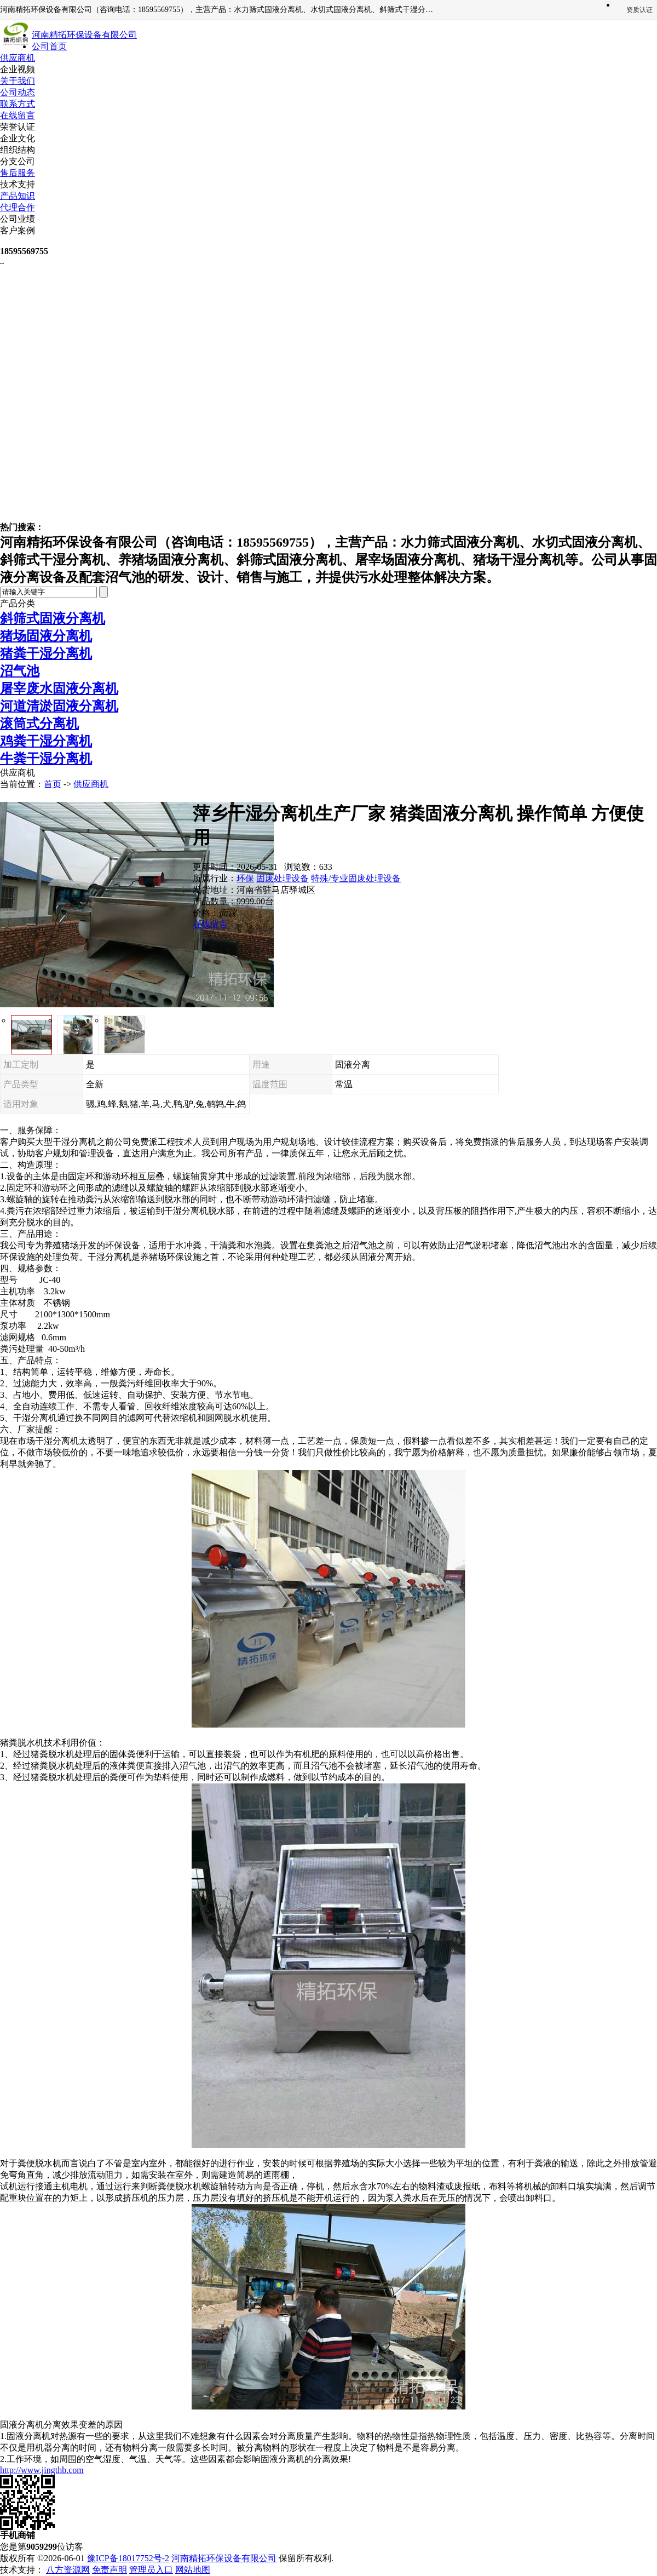 The image size is (657, 2576). Describe the element at coordinates (17, 92) in the screenshot. I see `公司动态` at that location.